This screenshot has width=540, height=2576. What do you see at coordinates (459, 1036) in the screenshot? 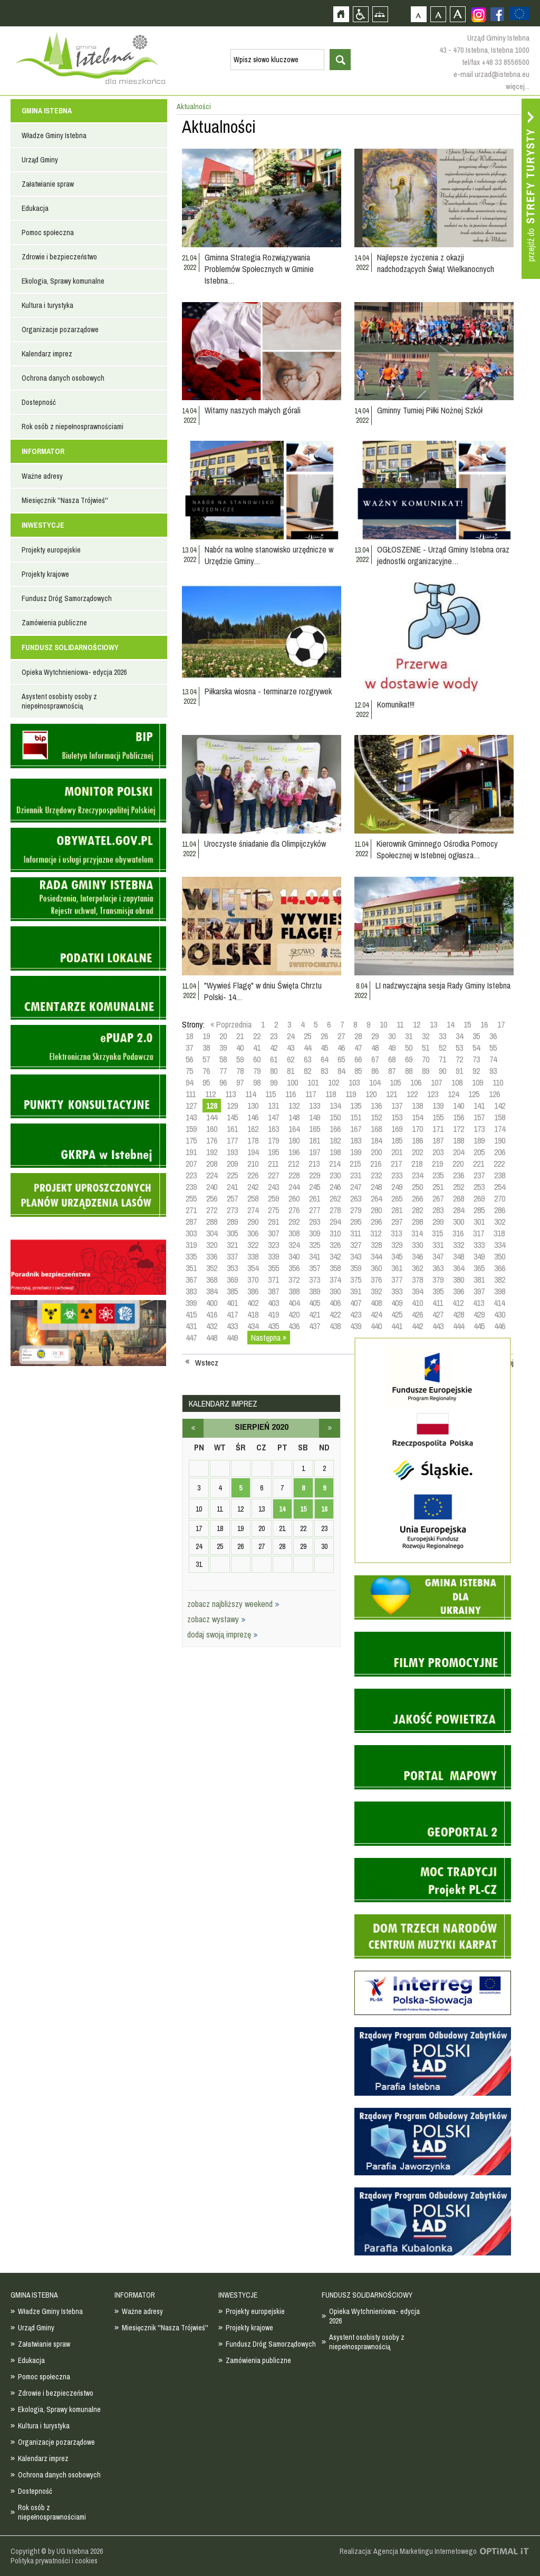
I see `34` at bounding box center [459, 1036].